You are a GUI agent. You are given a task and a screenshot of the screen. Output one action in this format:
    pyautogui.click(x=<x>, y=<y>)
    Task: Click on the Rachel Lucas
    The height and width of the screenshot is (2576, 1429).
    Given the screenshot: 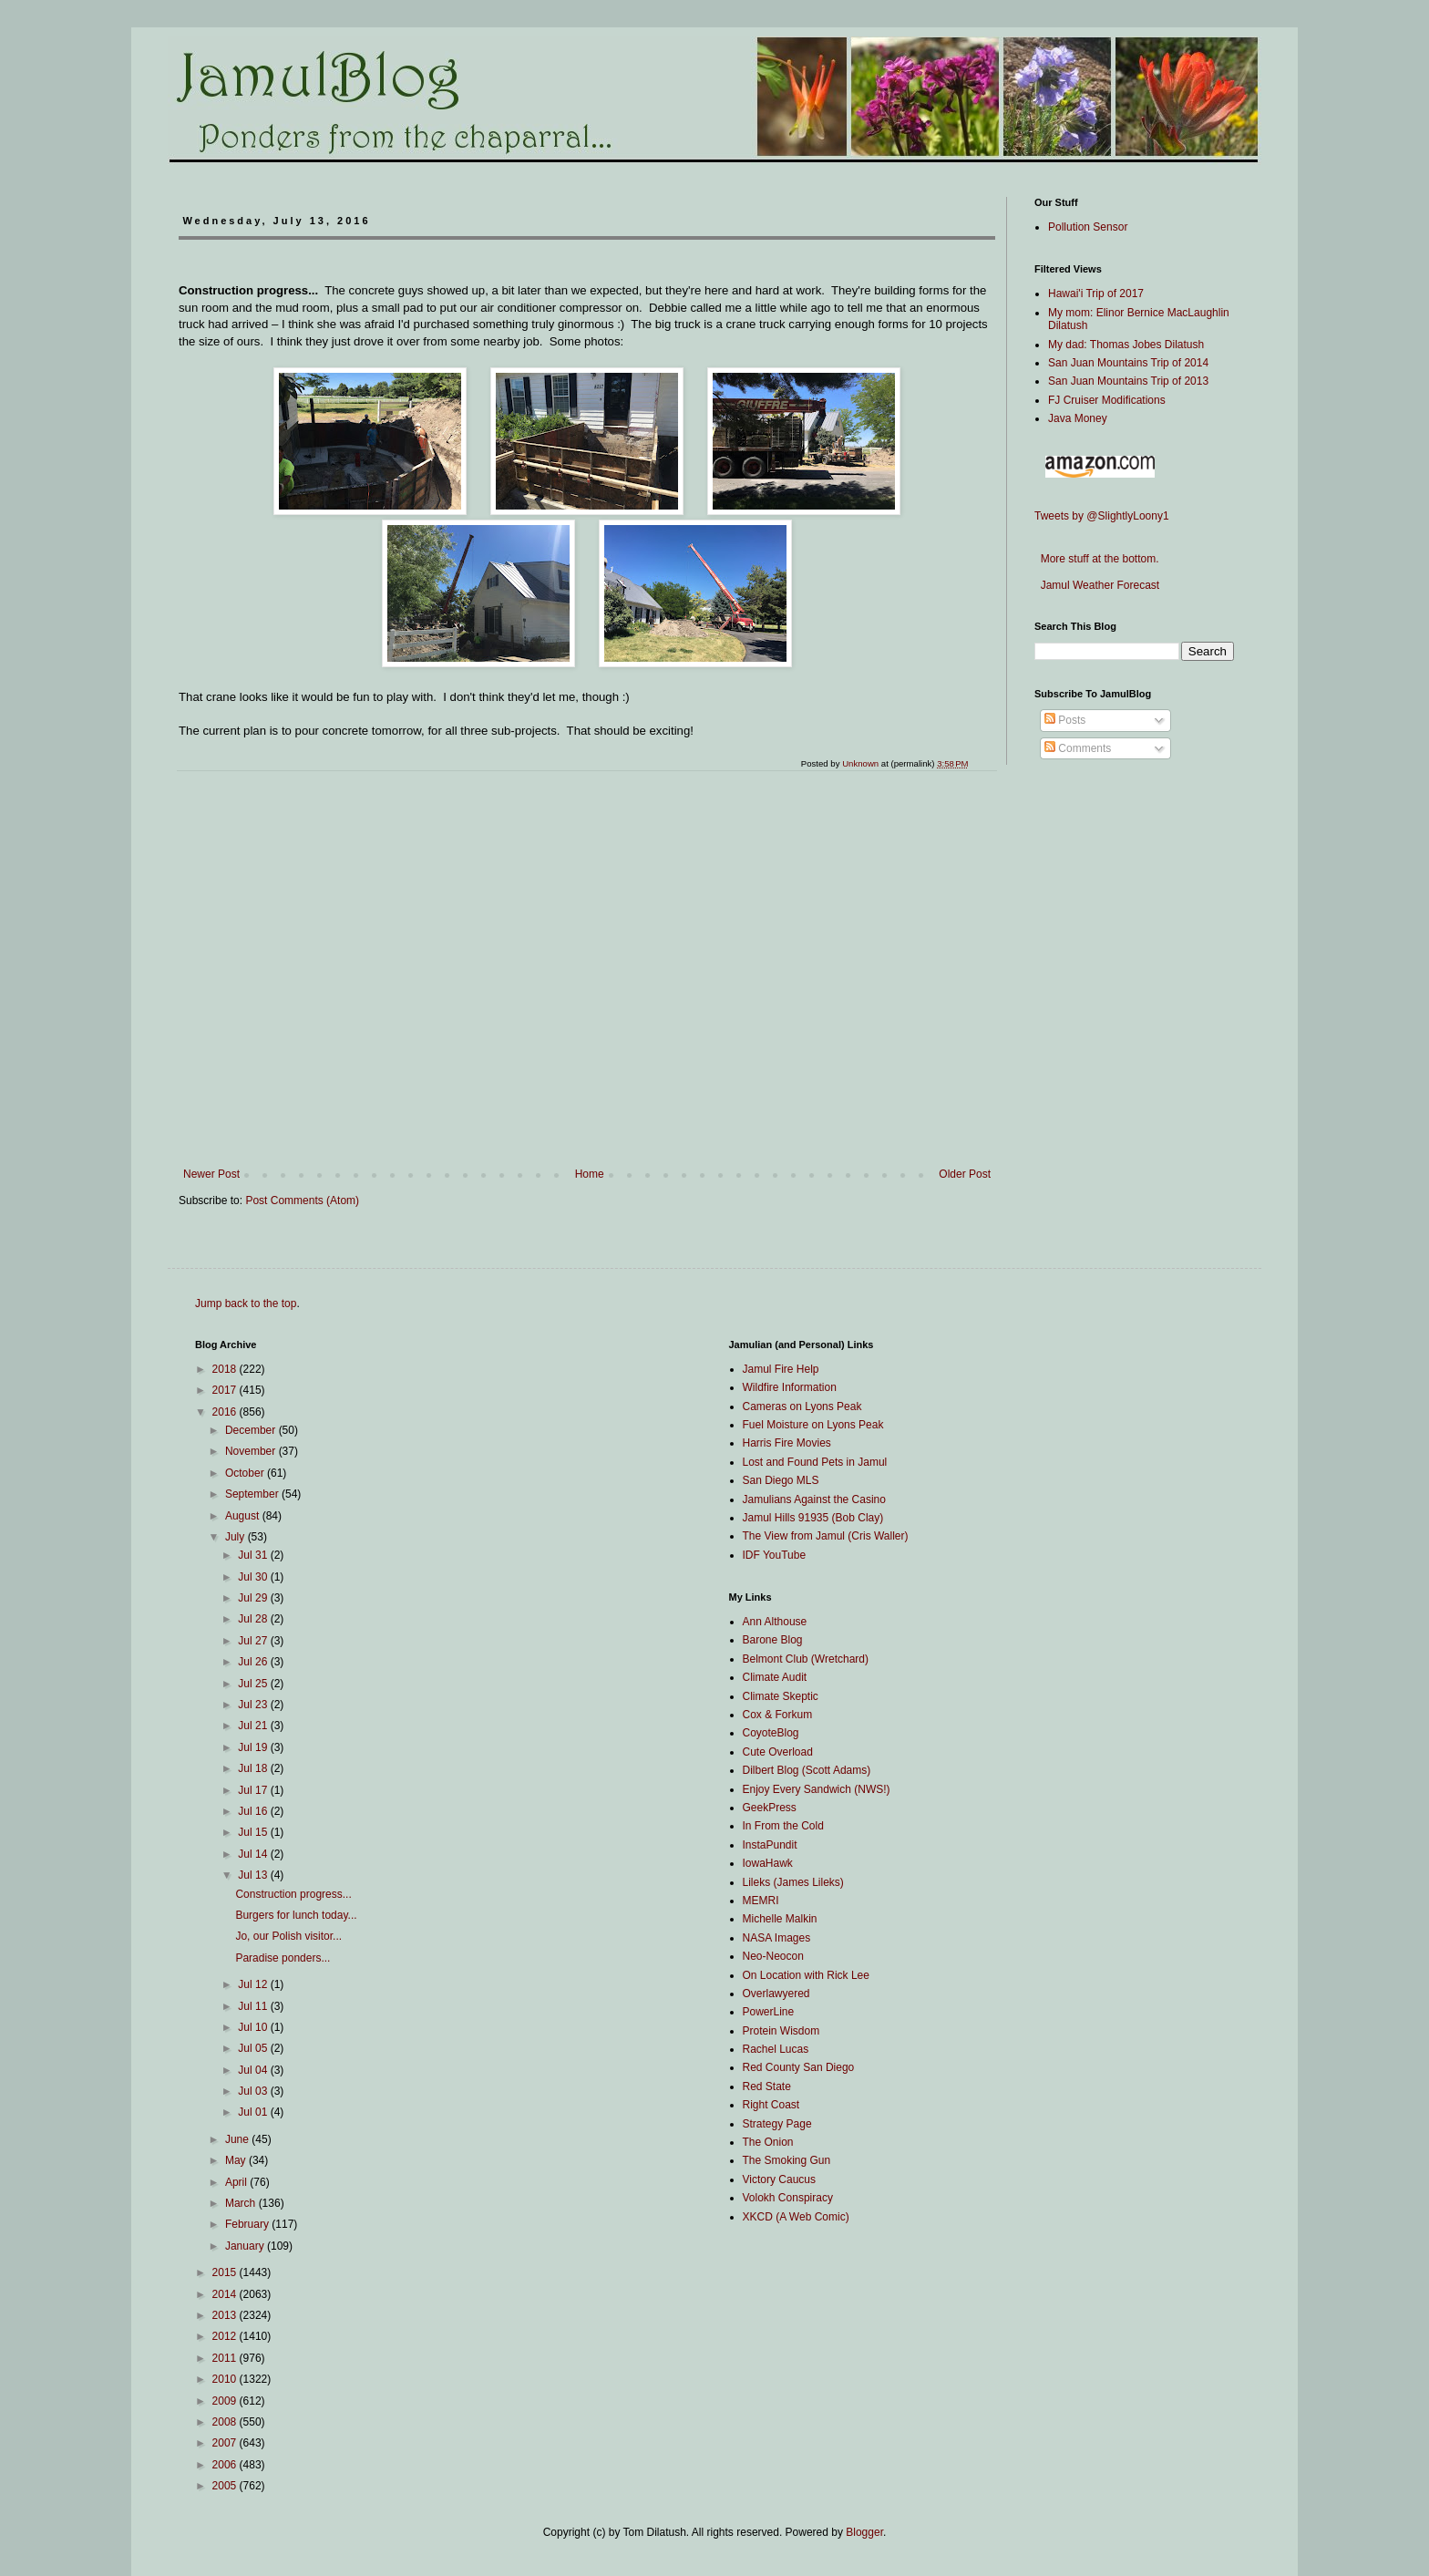 What is the action you would take?
    pyautogui.click(x=776, y=2049)
    